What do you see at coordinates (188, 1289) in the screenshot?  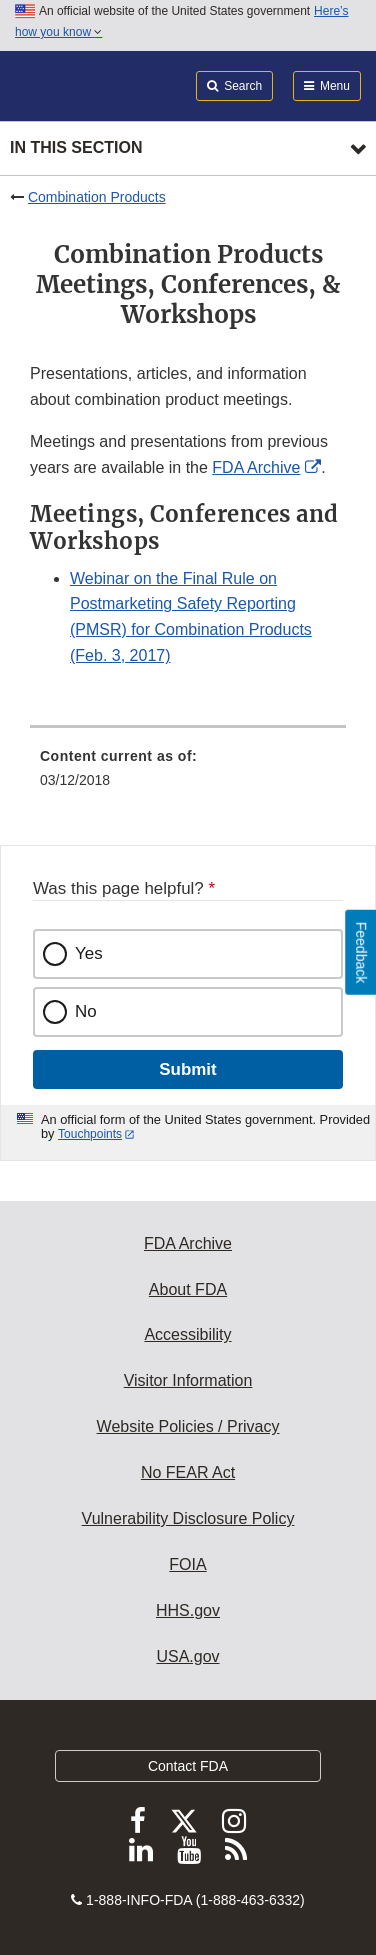 I see `About FDA` at bounding box center [188, 1289].